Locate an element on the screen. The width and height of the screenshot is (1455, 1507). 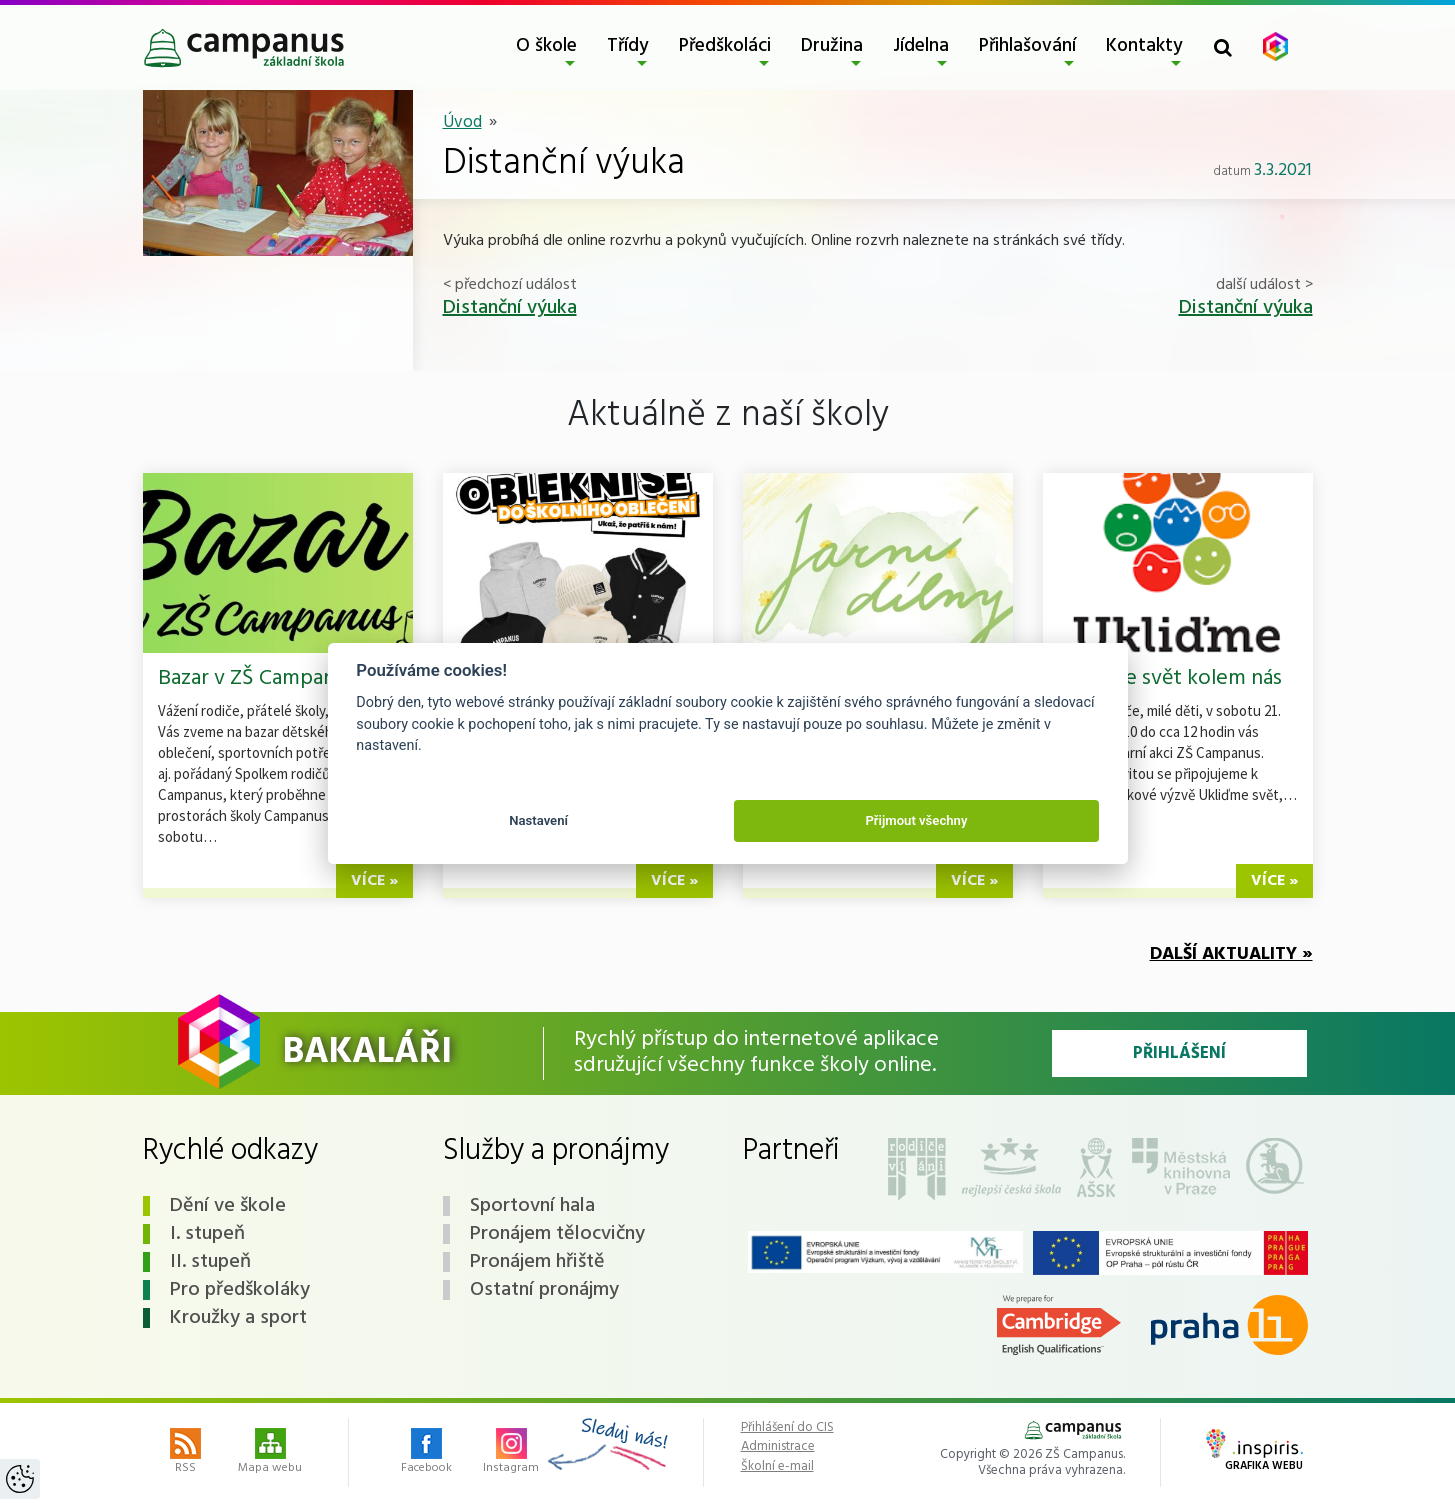
Kontakty is located at coordinates (1144, 46).